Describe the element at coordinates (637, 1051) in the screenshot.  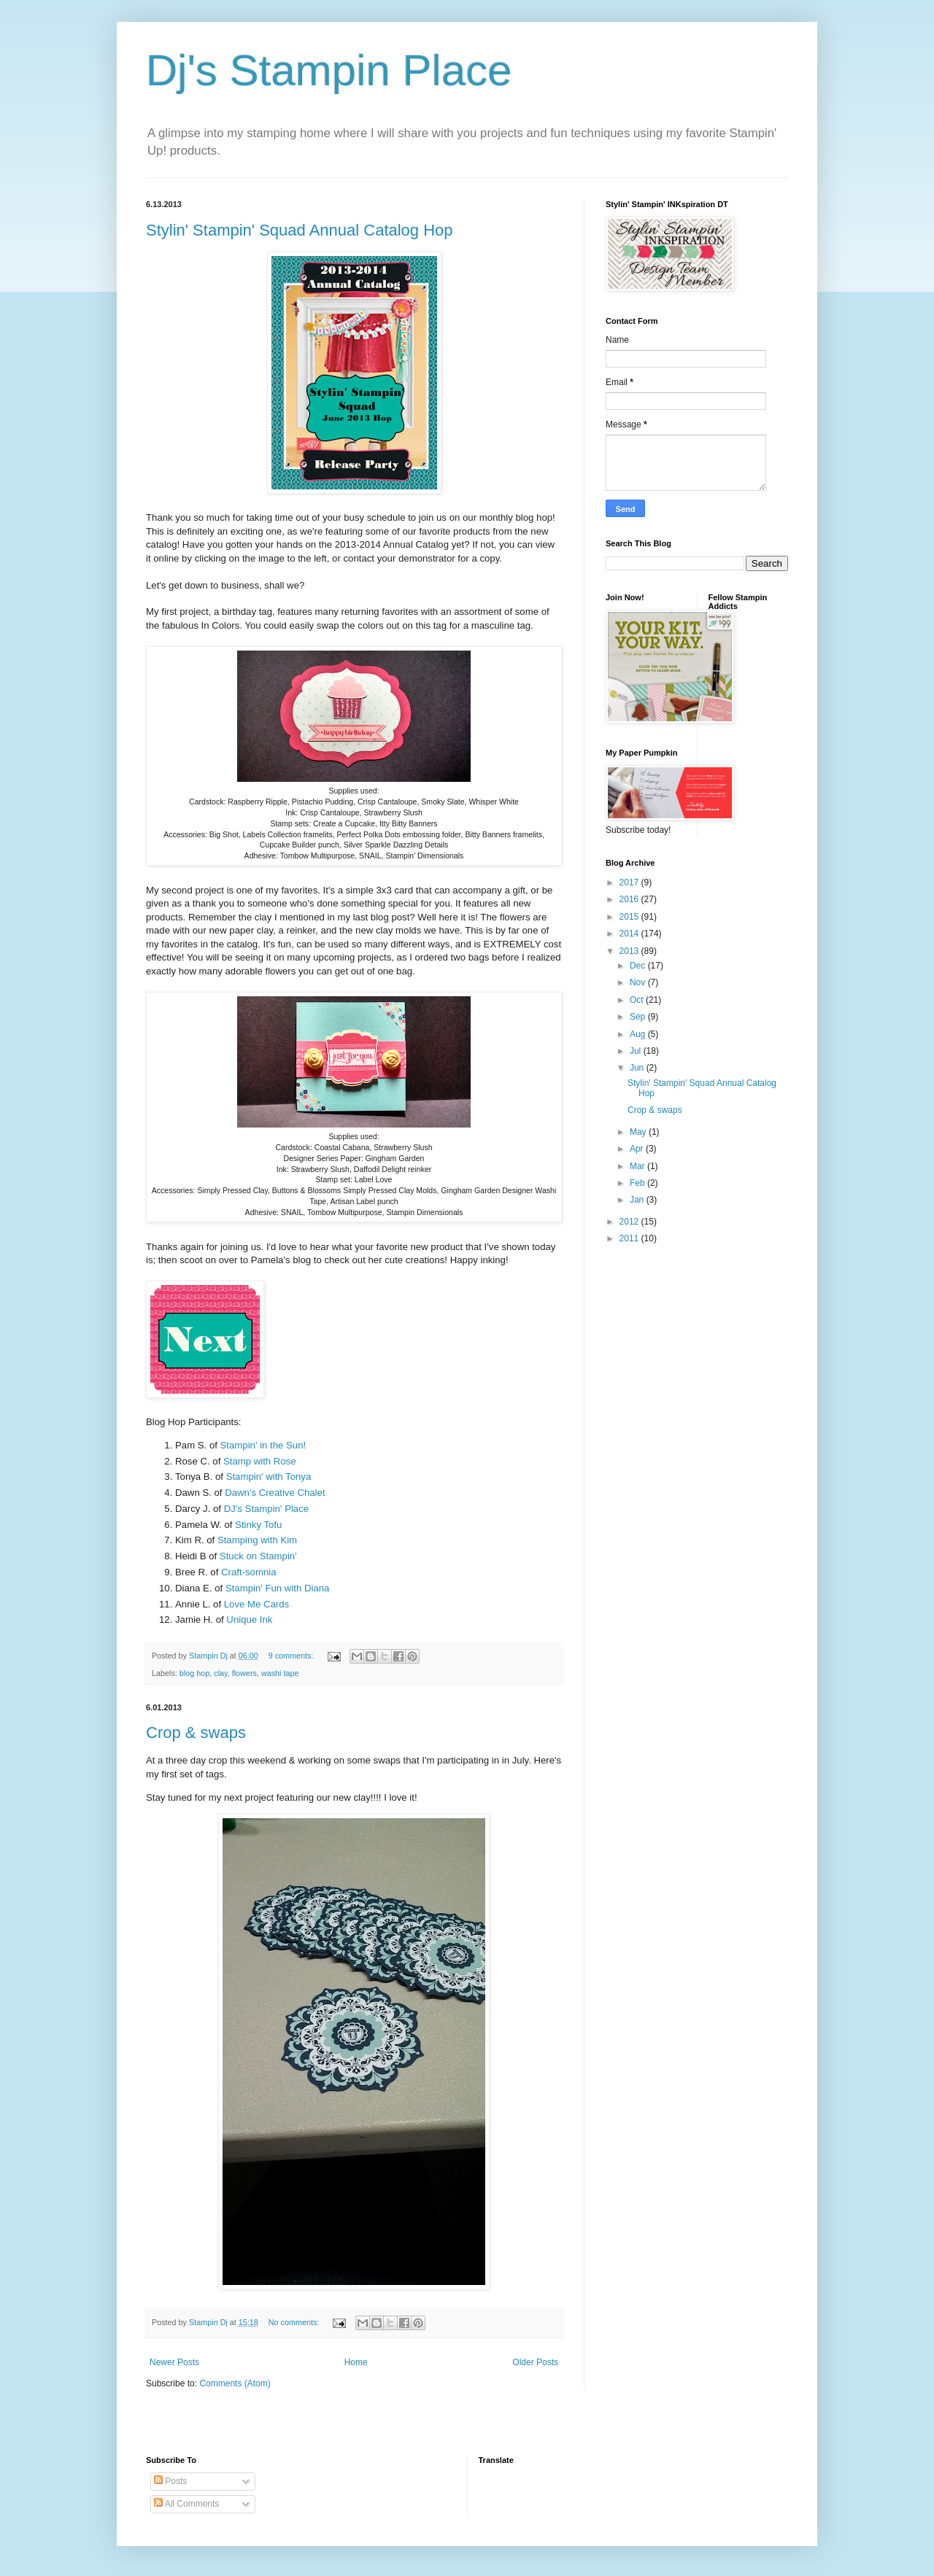
I see `Jul` at that location.